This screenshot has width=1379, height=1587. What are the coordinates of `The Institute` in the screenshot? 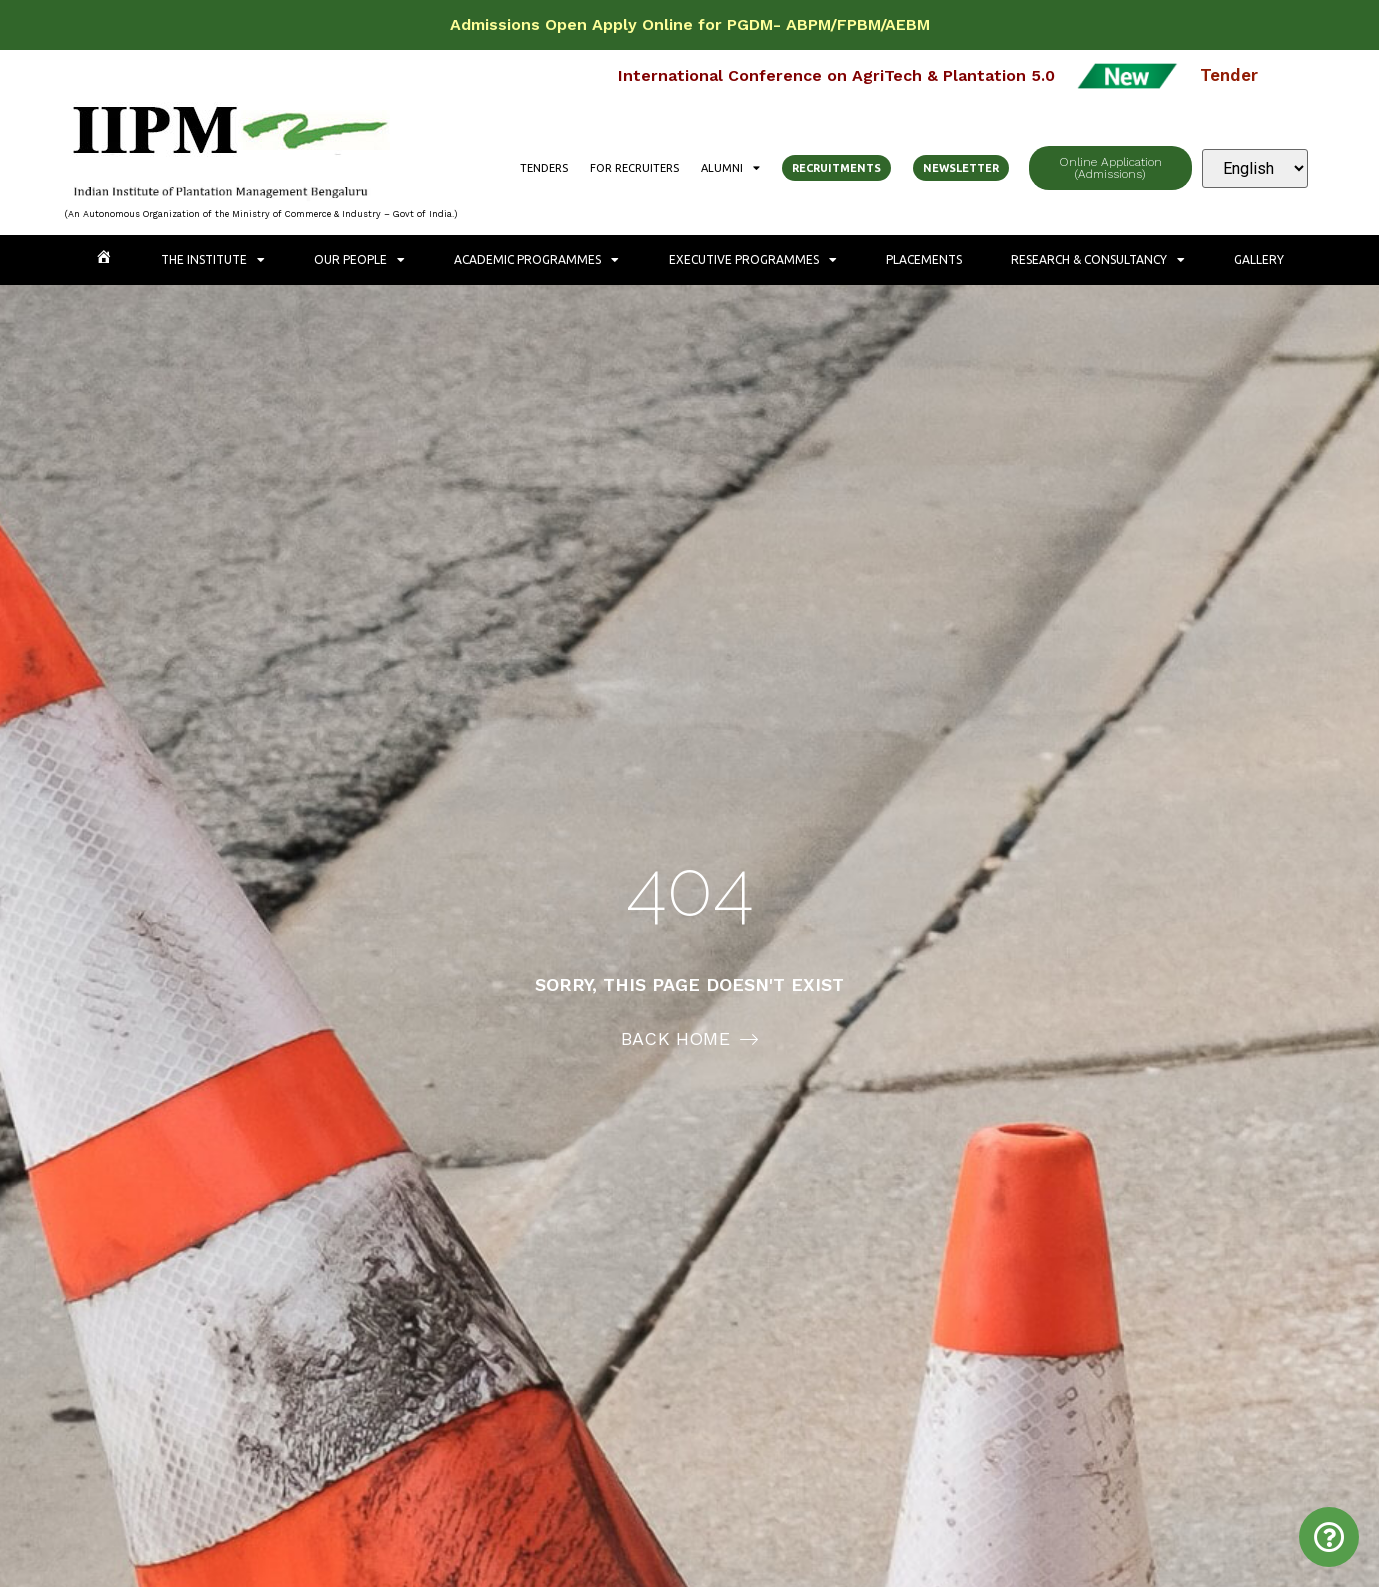 It's located at (213, 260).